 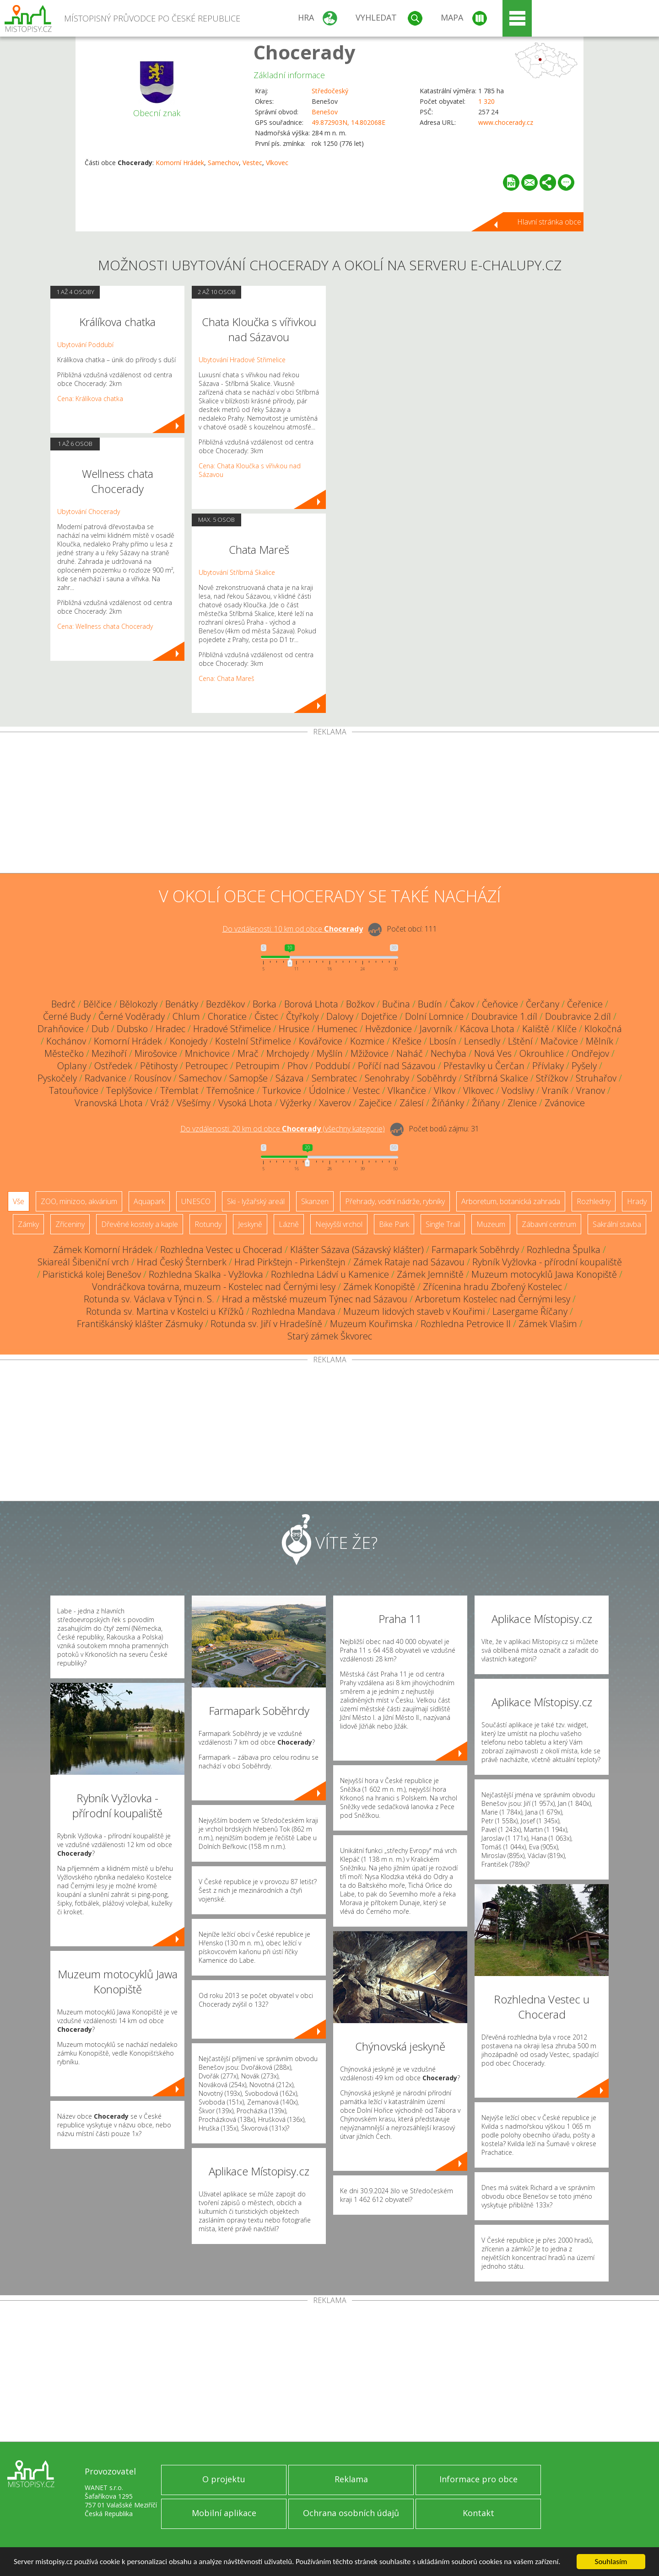 I want to click on Tatouňovice, so click(x=73, y=1090).